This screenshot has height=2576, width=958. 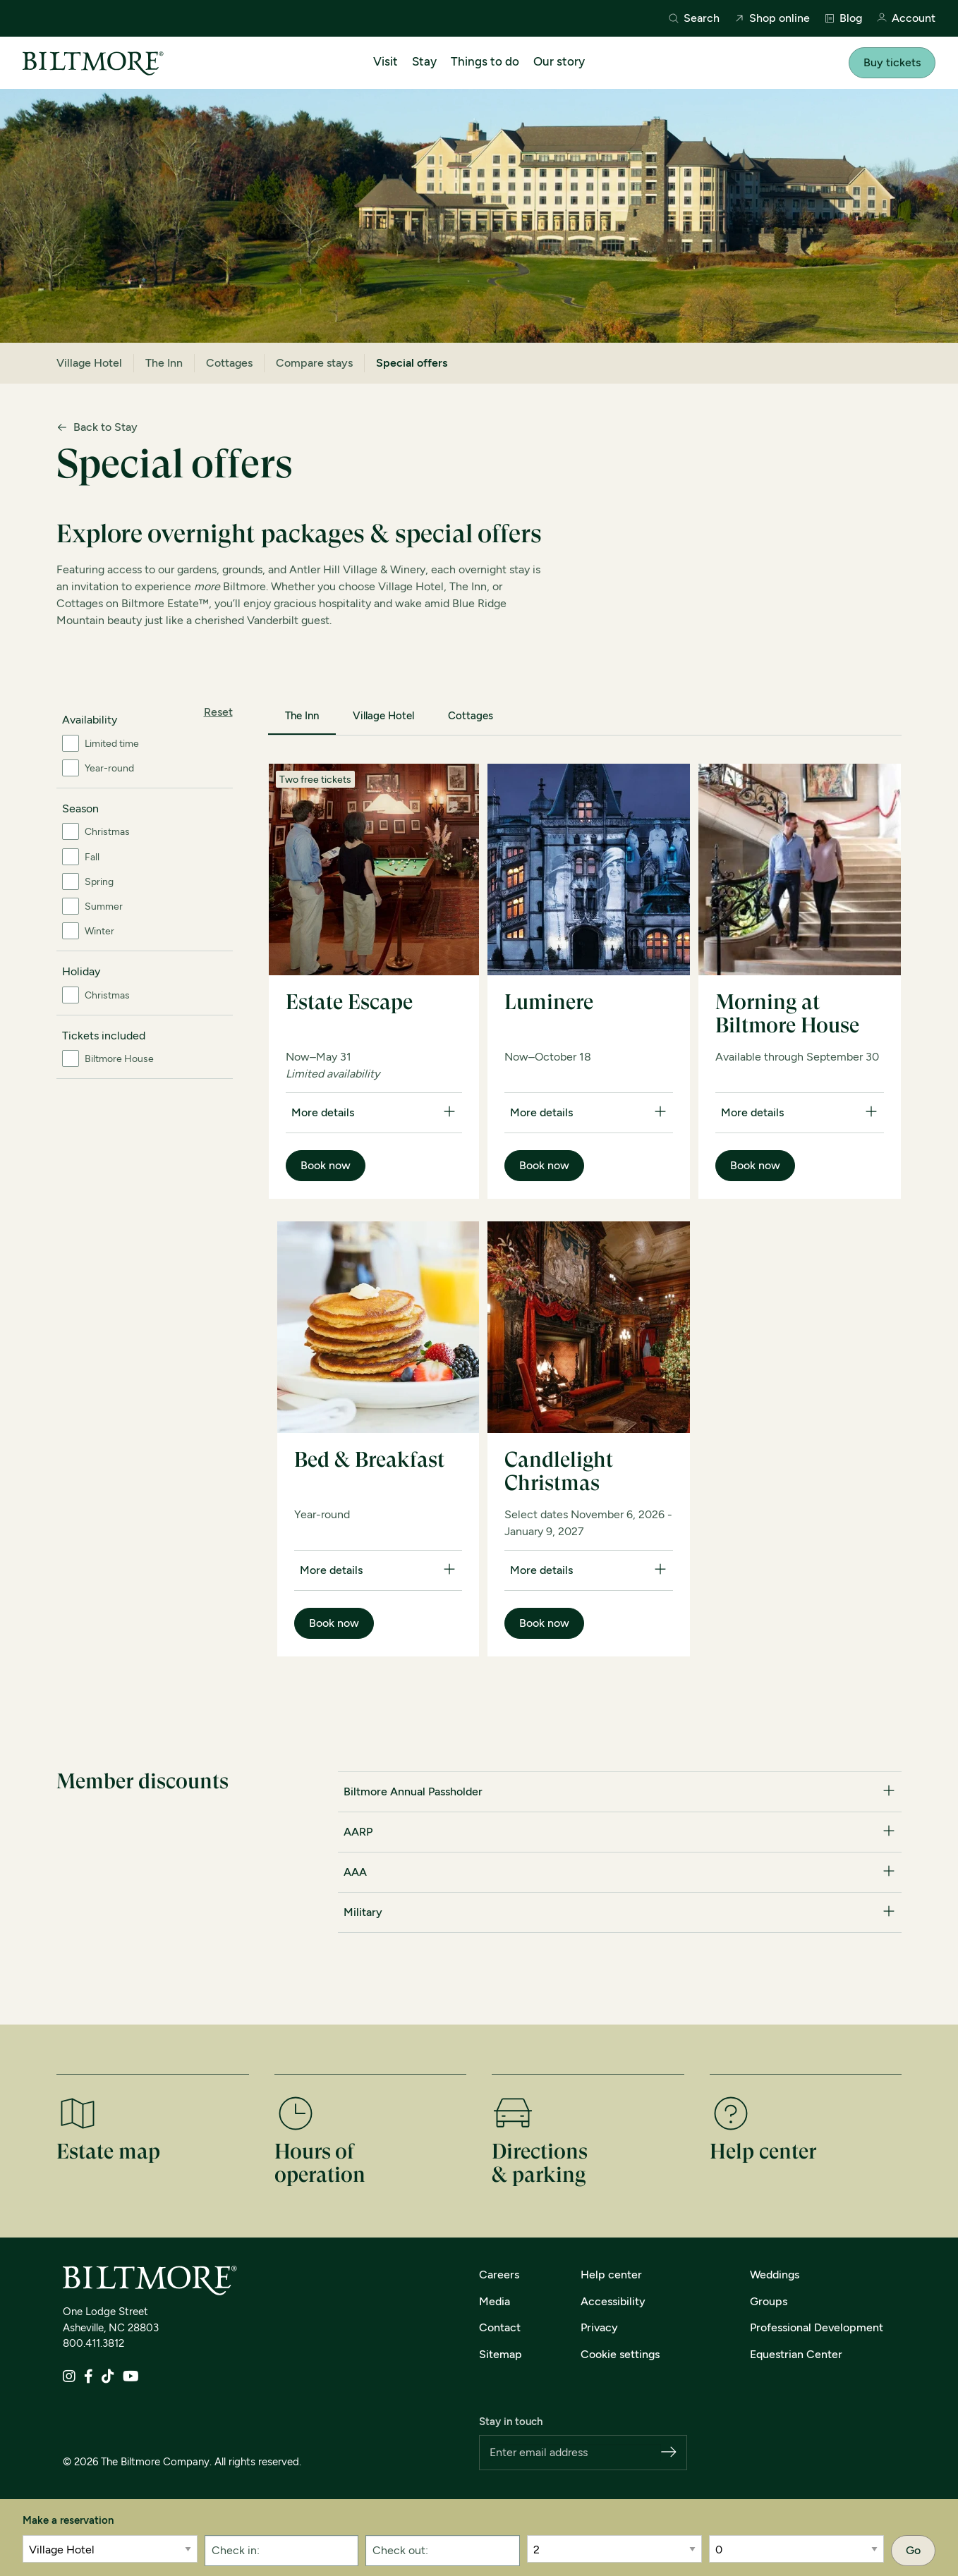 What do you see at coordinates (500, 2327) in the screenshot?
I see `Contact` at bounding box center [500, 2327].